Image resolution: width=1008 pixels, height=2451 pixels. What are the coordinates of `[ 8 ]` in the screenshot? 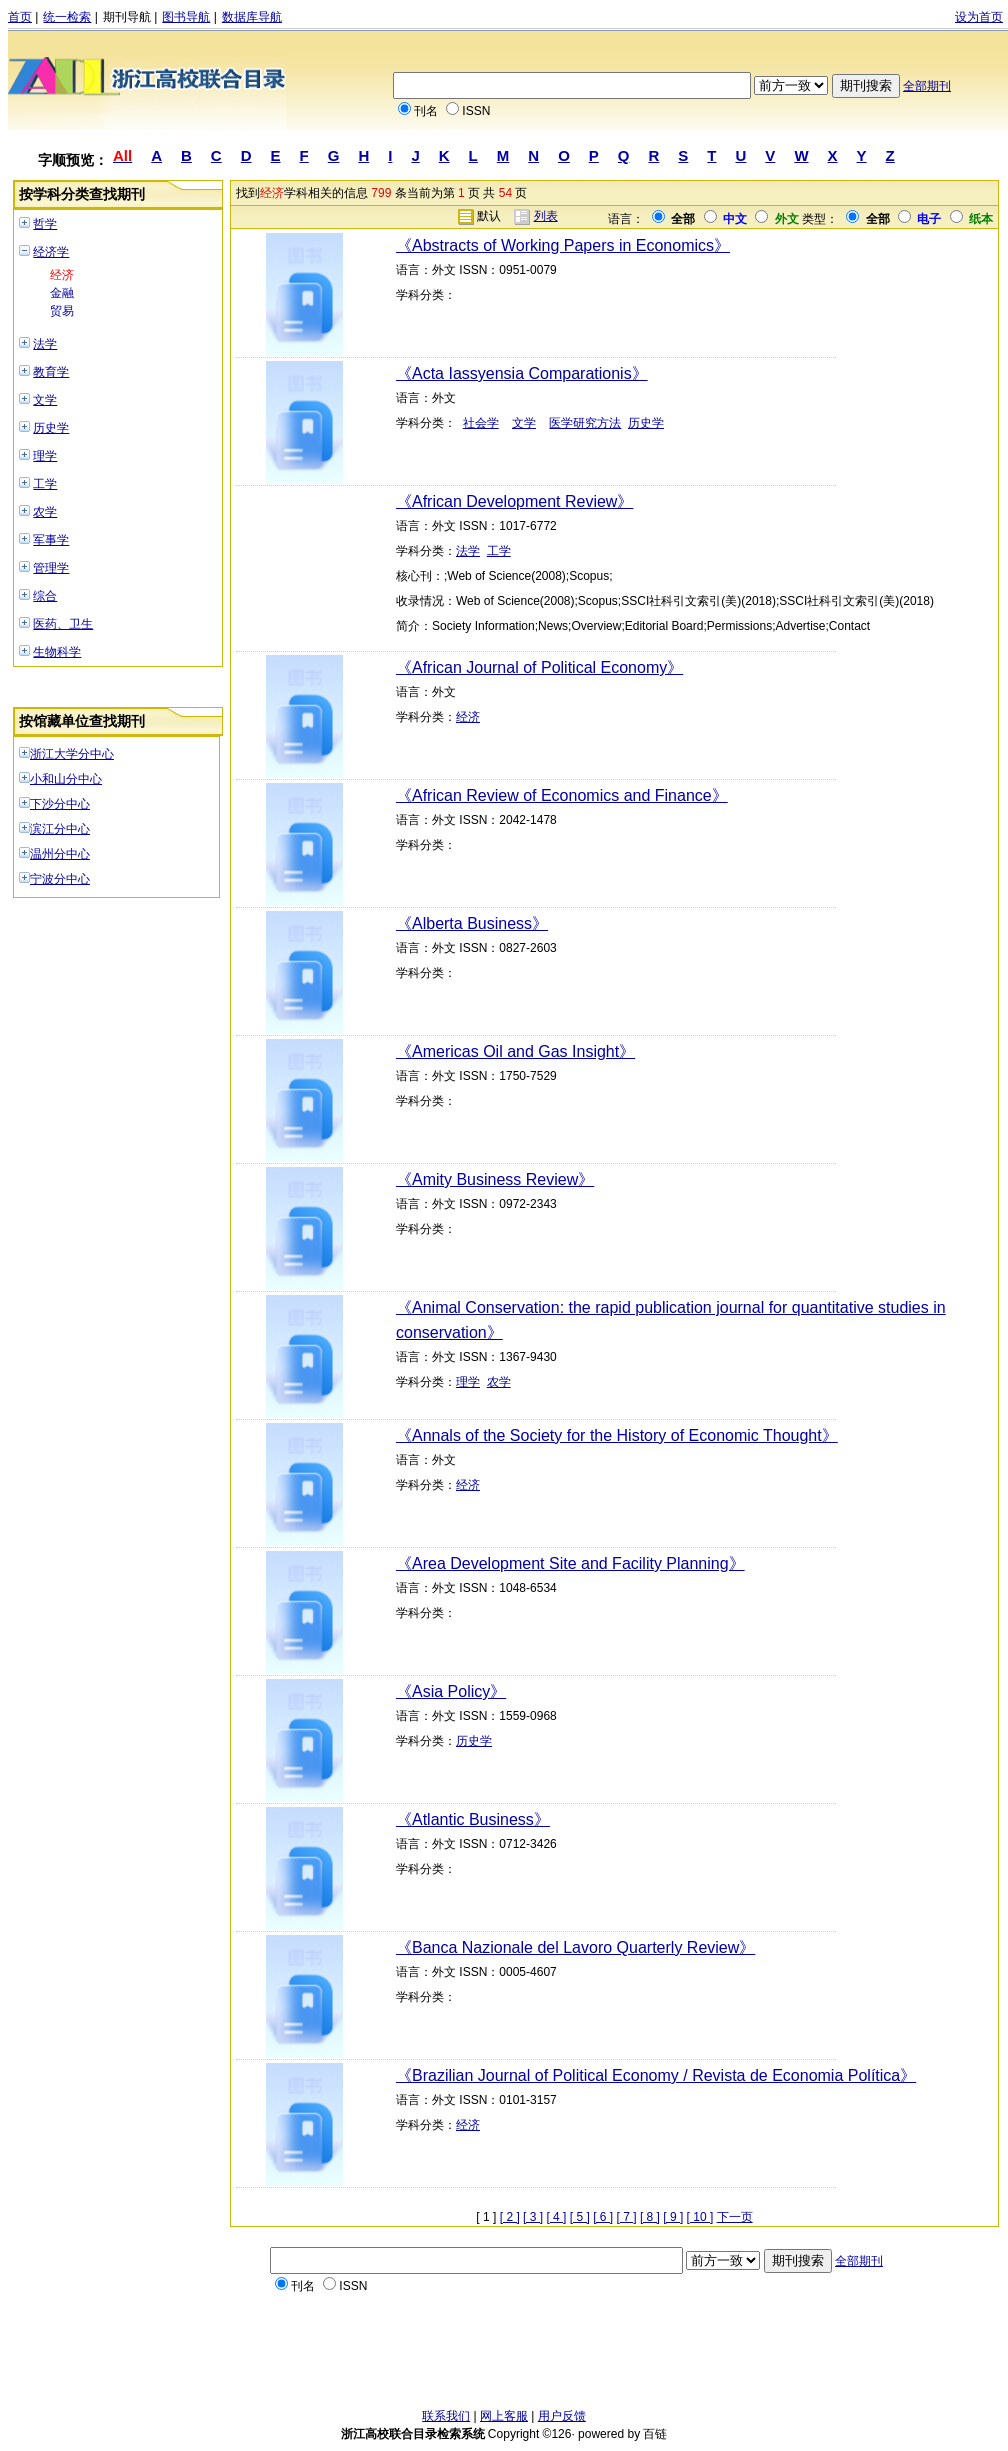 It's located at (650, 2217).